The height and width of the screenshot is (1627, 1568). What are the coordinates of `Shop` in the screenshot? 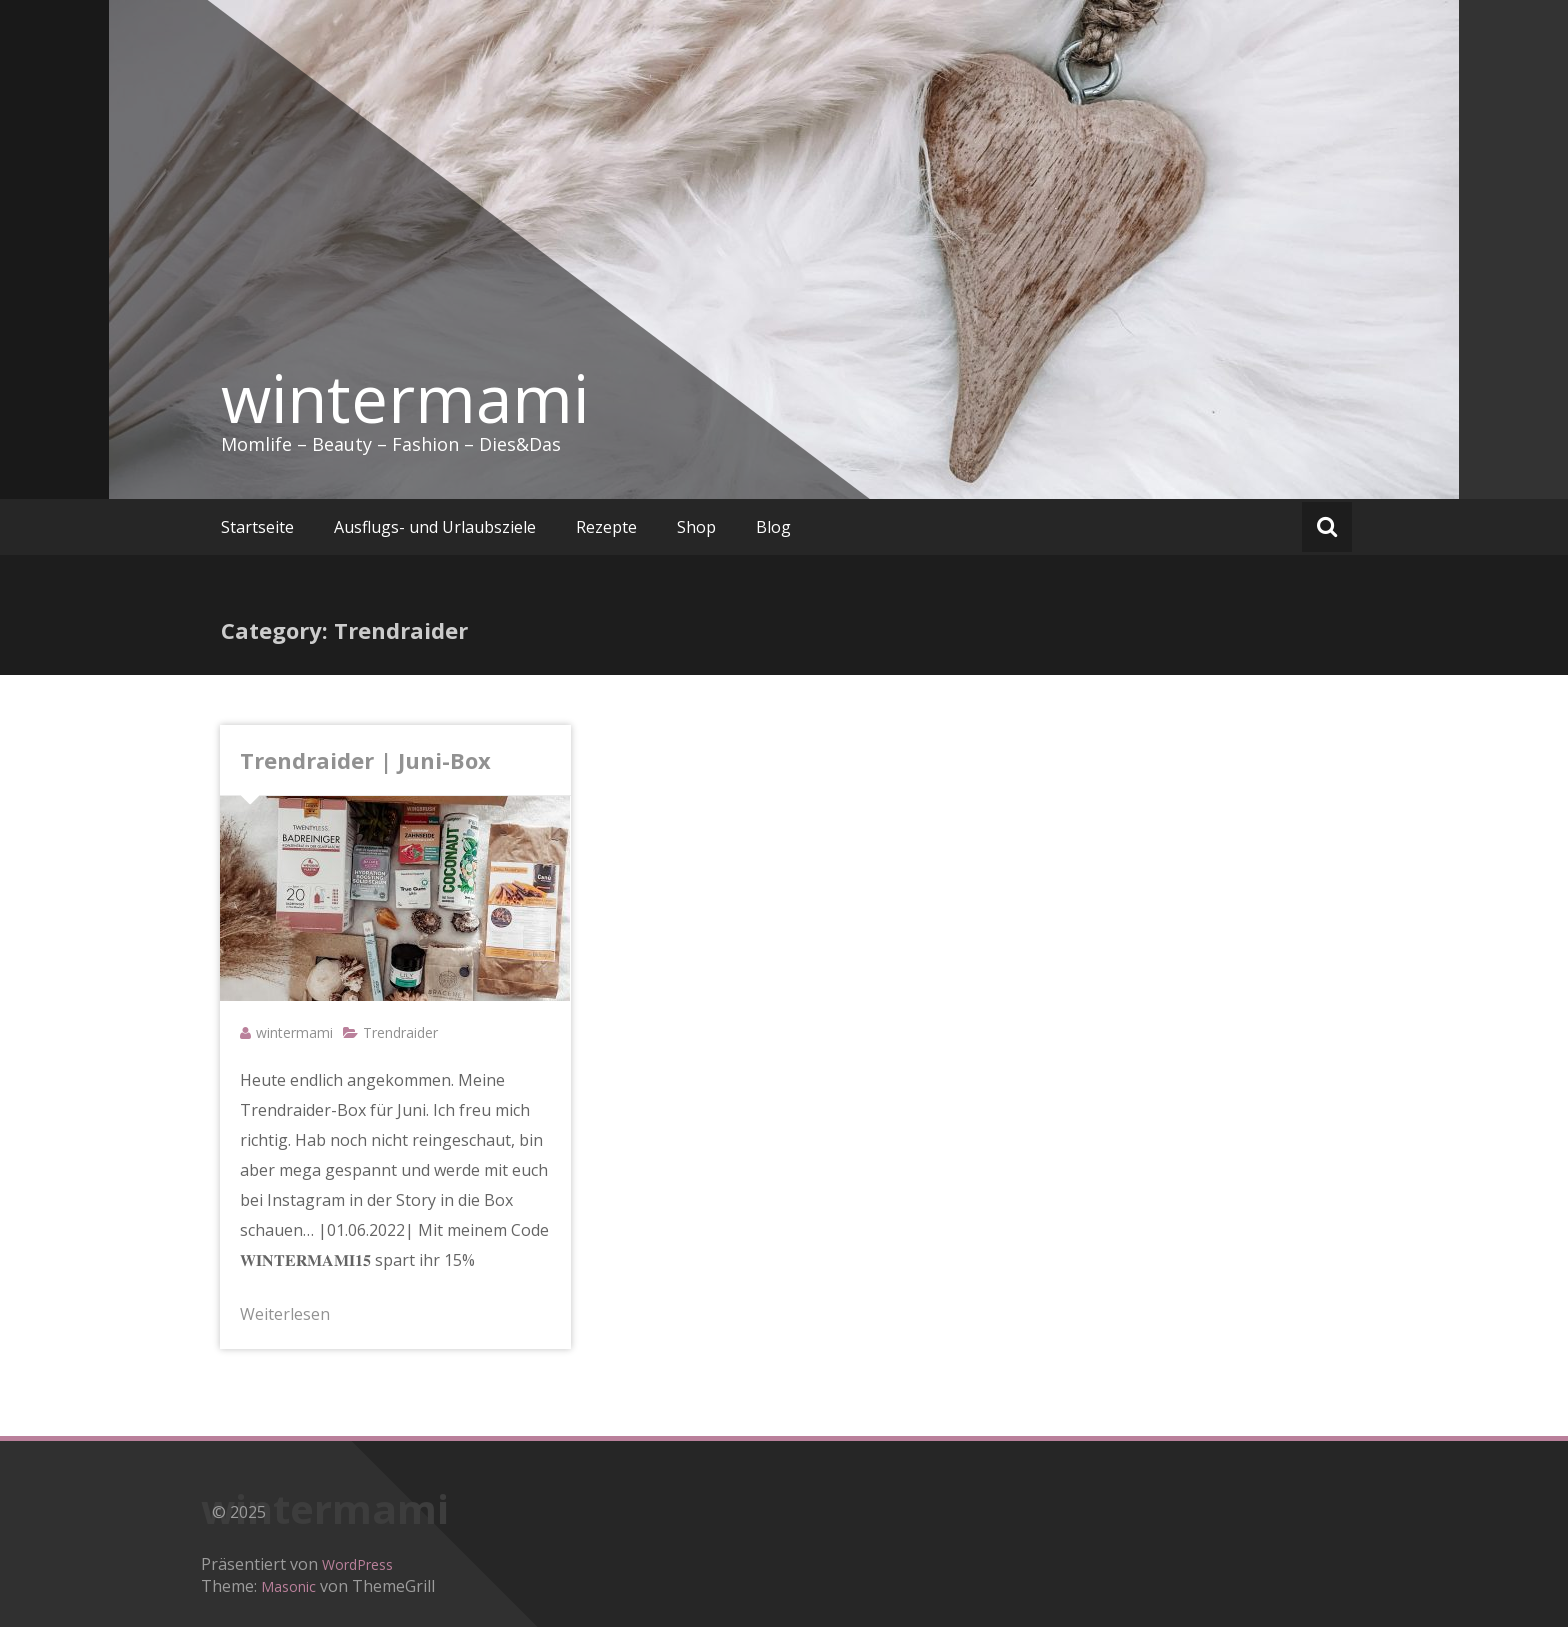 It's located at (696, 527).